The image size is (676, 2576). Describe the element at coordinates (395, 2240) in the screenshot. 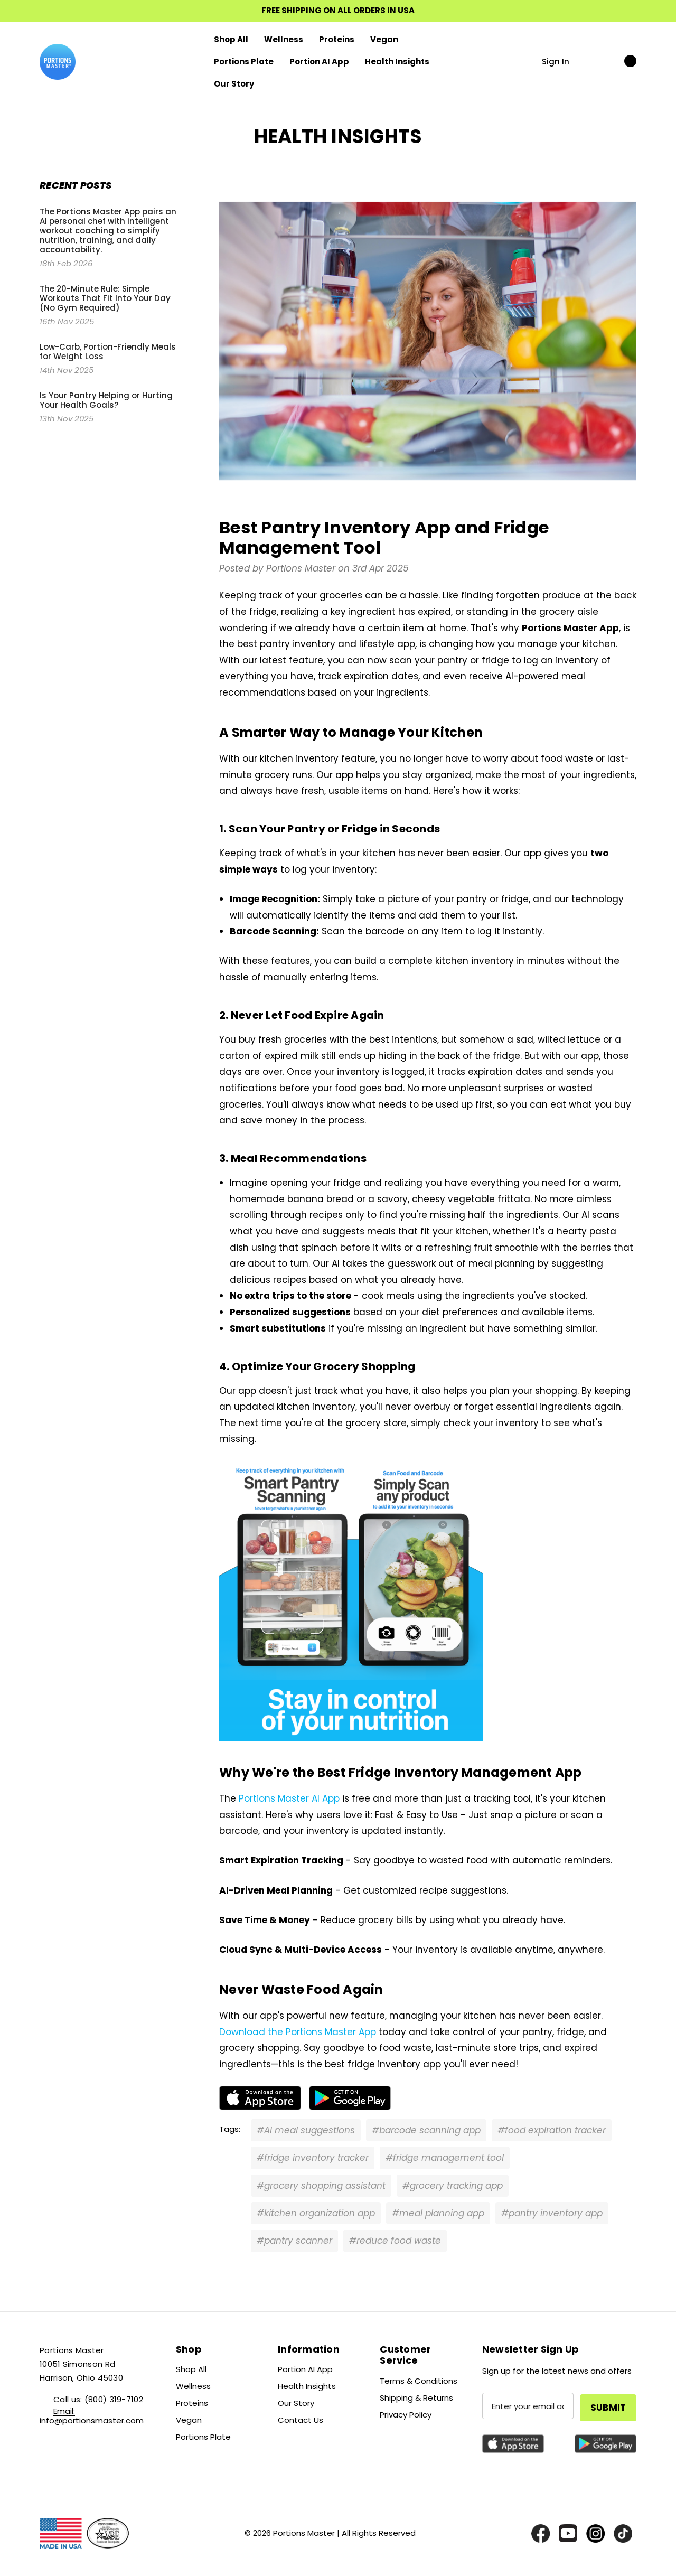

I see `#reduce food waste` at that location.